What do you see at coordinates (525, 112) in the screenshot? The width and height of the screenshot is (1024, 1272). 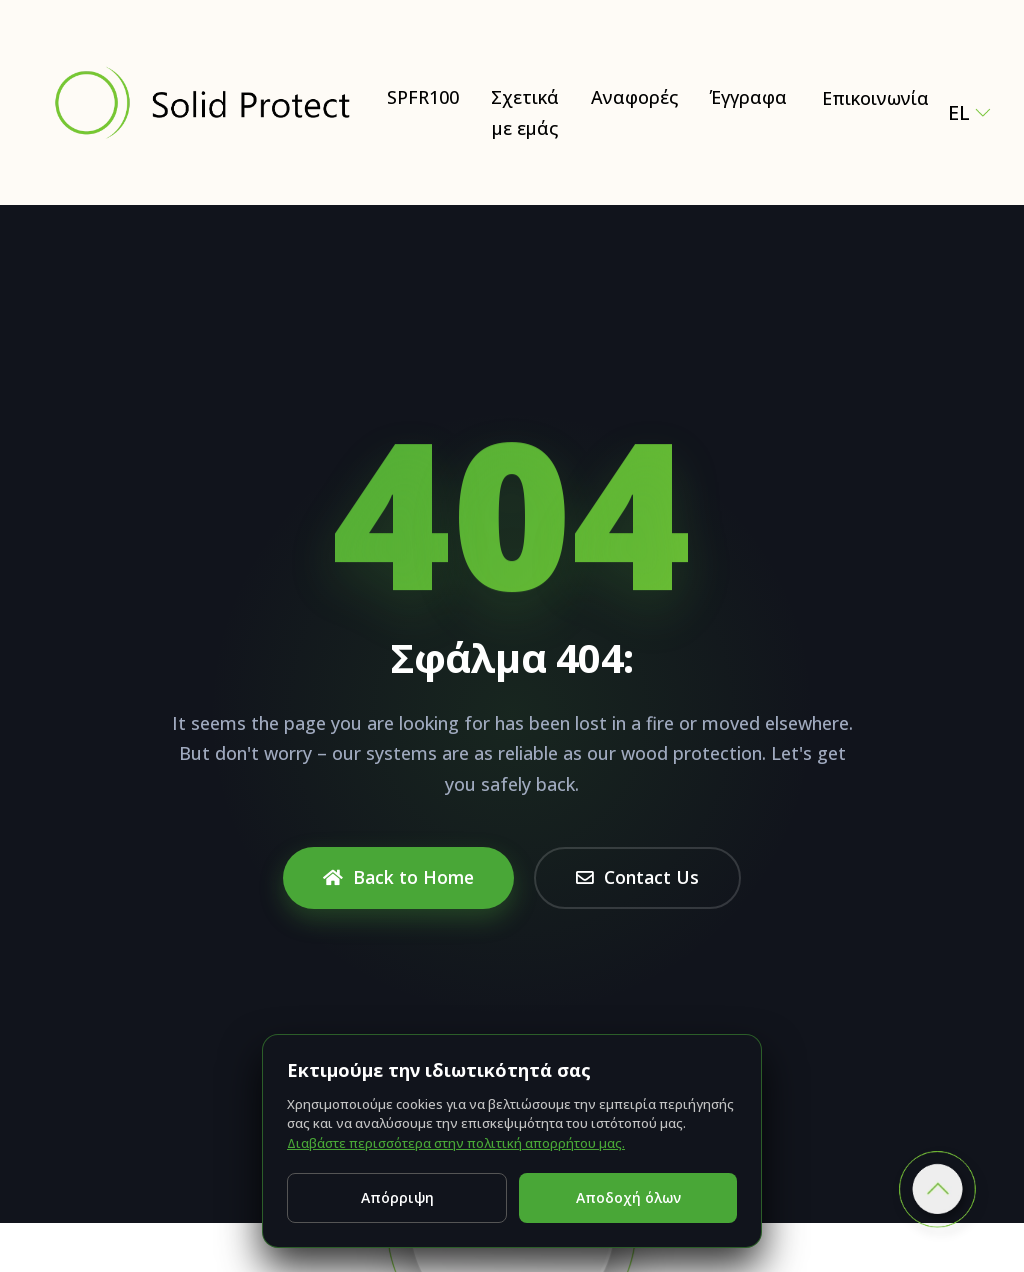 I see `Σχετικά με εμάς [Σχετικά με εμάς – Natural and Eco-Friendly Wood Protection (SPFR100)]` at bounding box center [525, 112].